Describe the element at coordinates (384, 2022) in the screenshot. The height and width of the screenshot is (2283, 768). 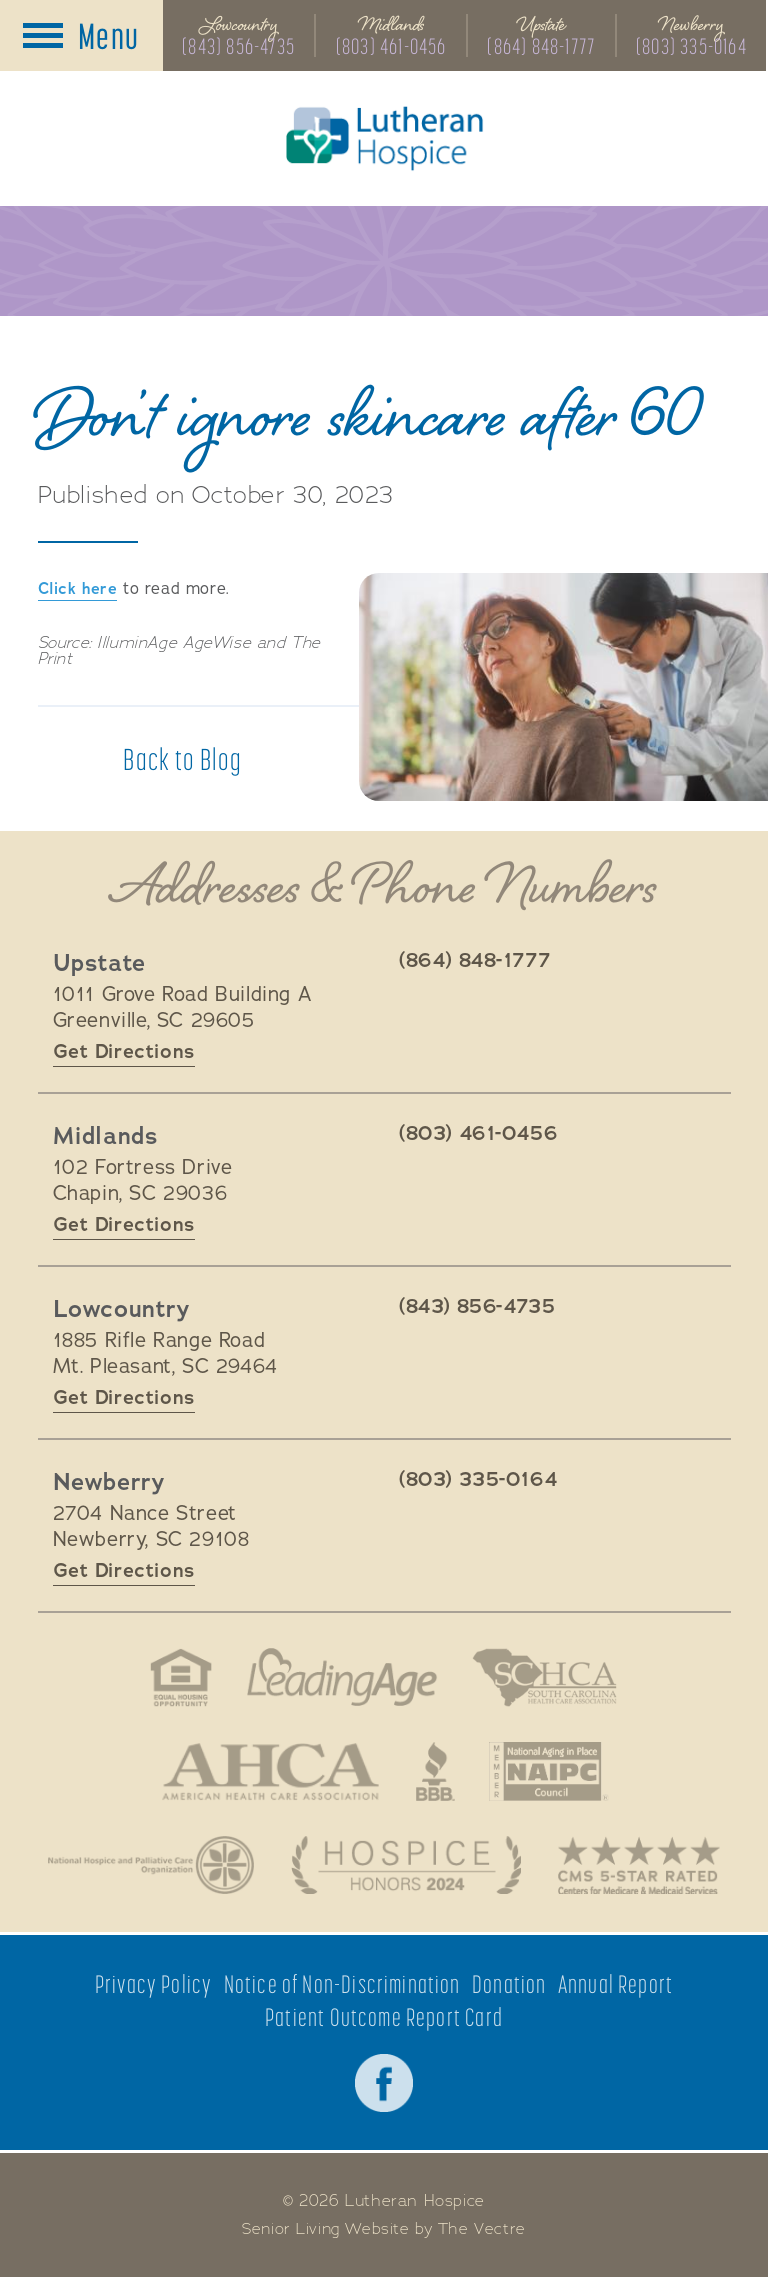
I see `Patient Outcome Report Card` at that location.